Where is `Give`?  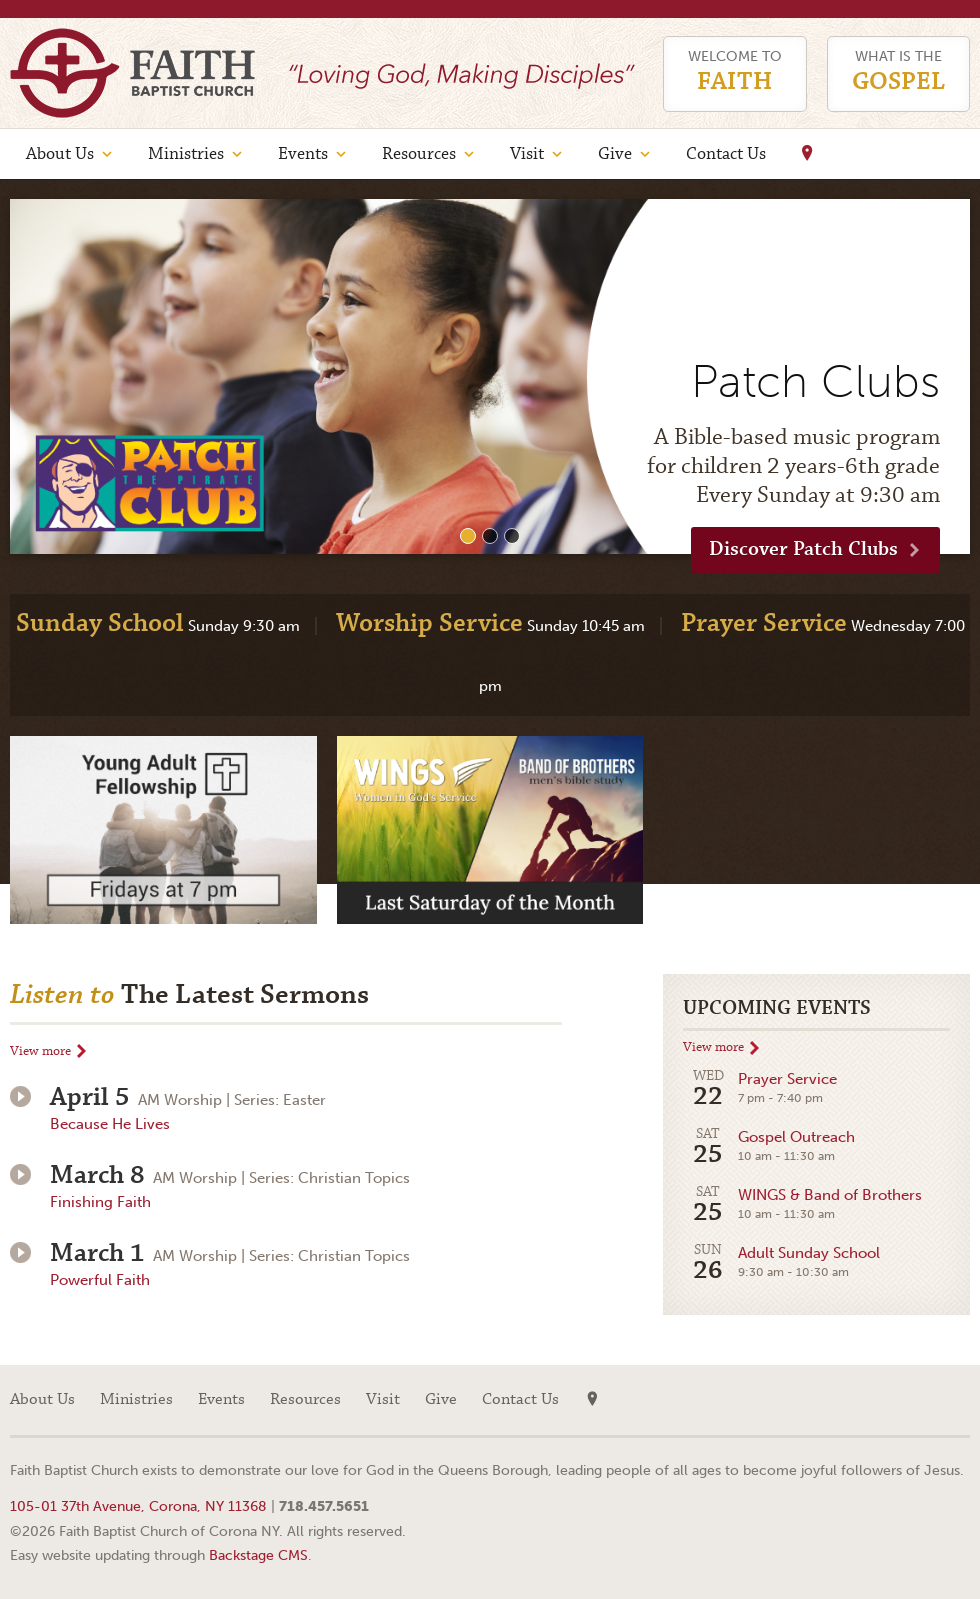
Give is located at coordinates (615, 154).